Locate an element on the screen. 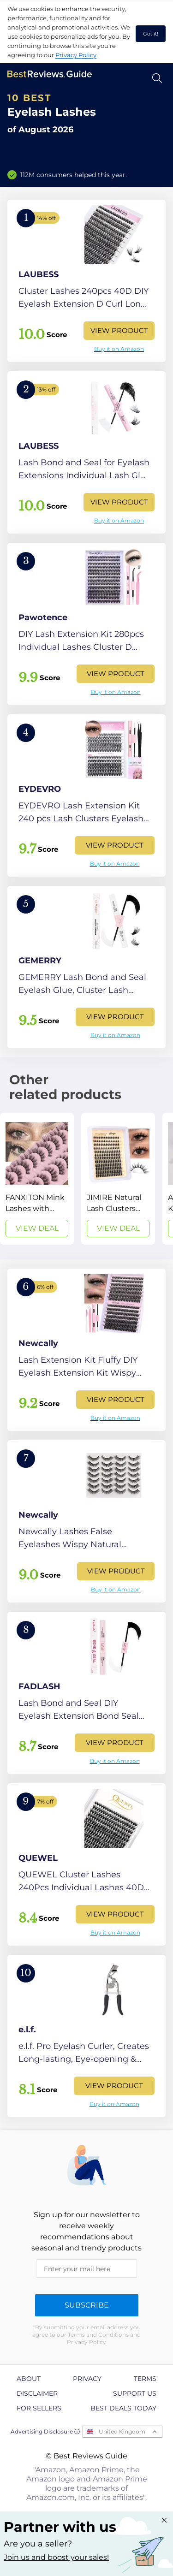 This screenshot has width=173, height=2576. Subscribe is located at coordinates (87, 2305).